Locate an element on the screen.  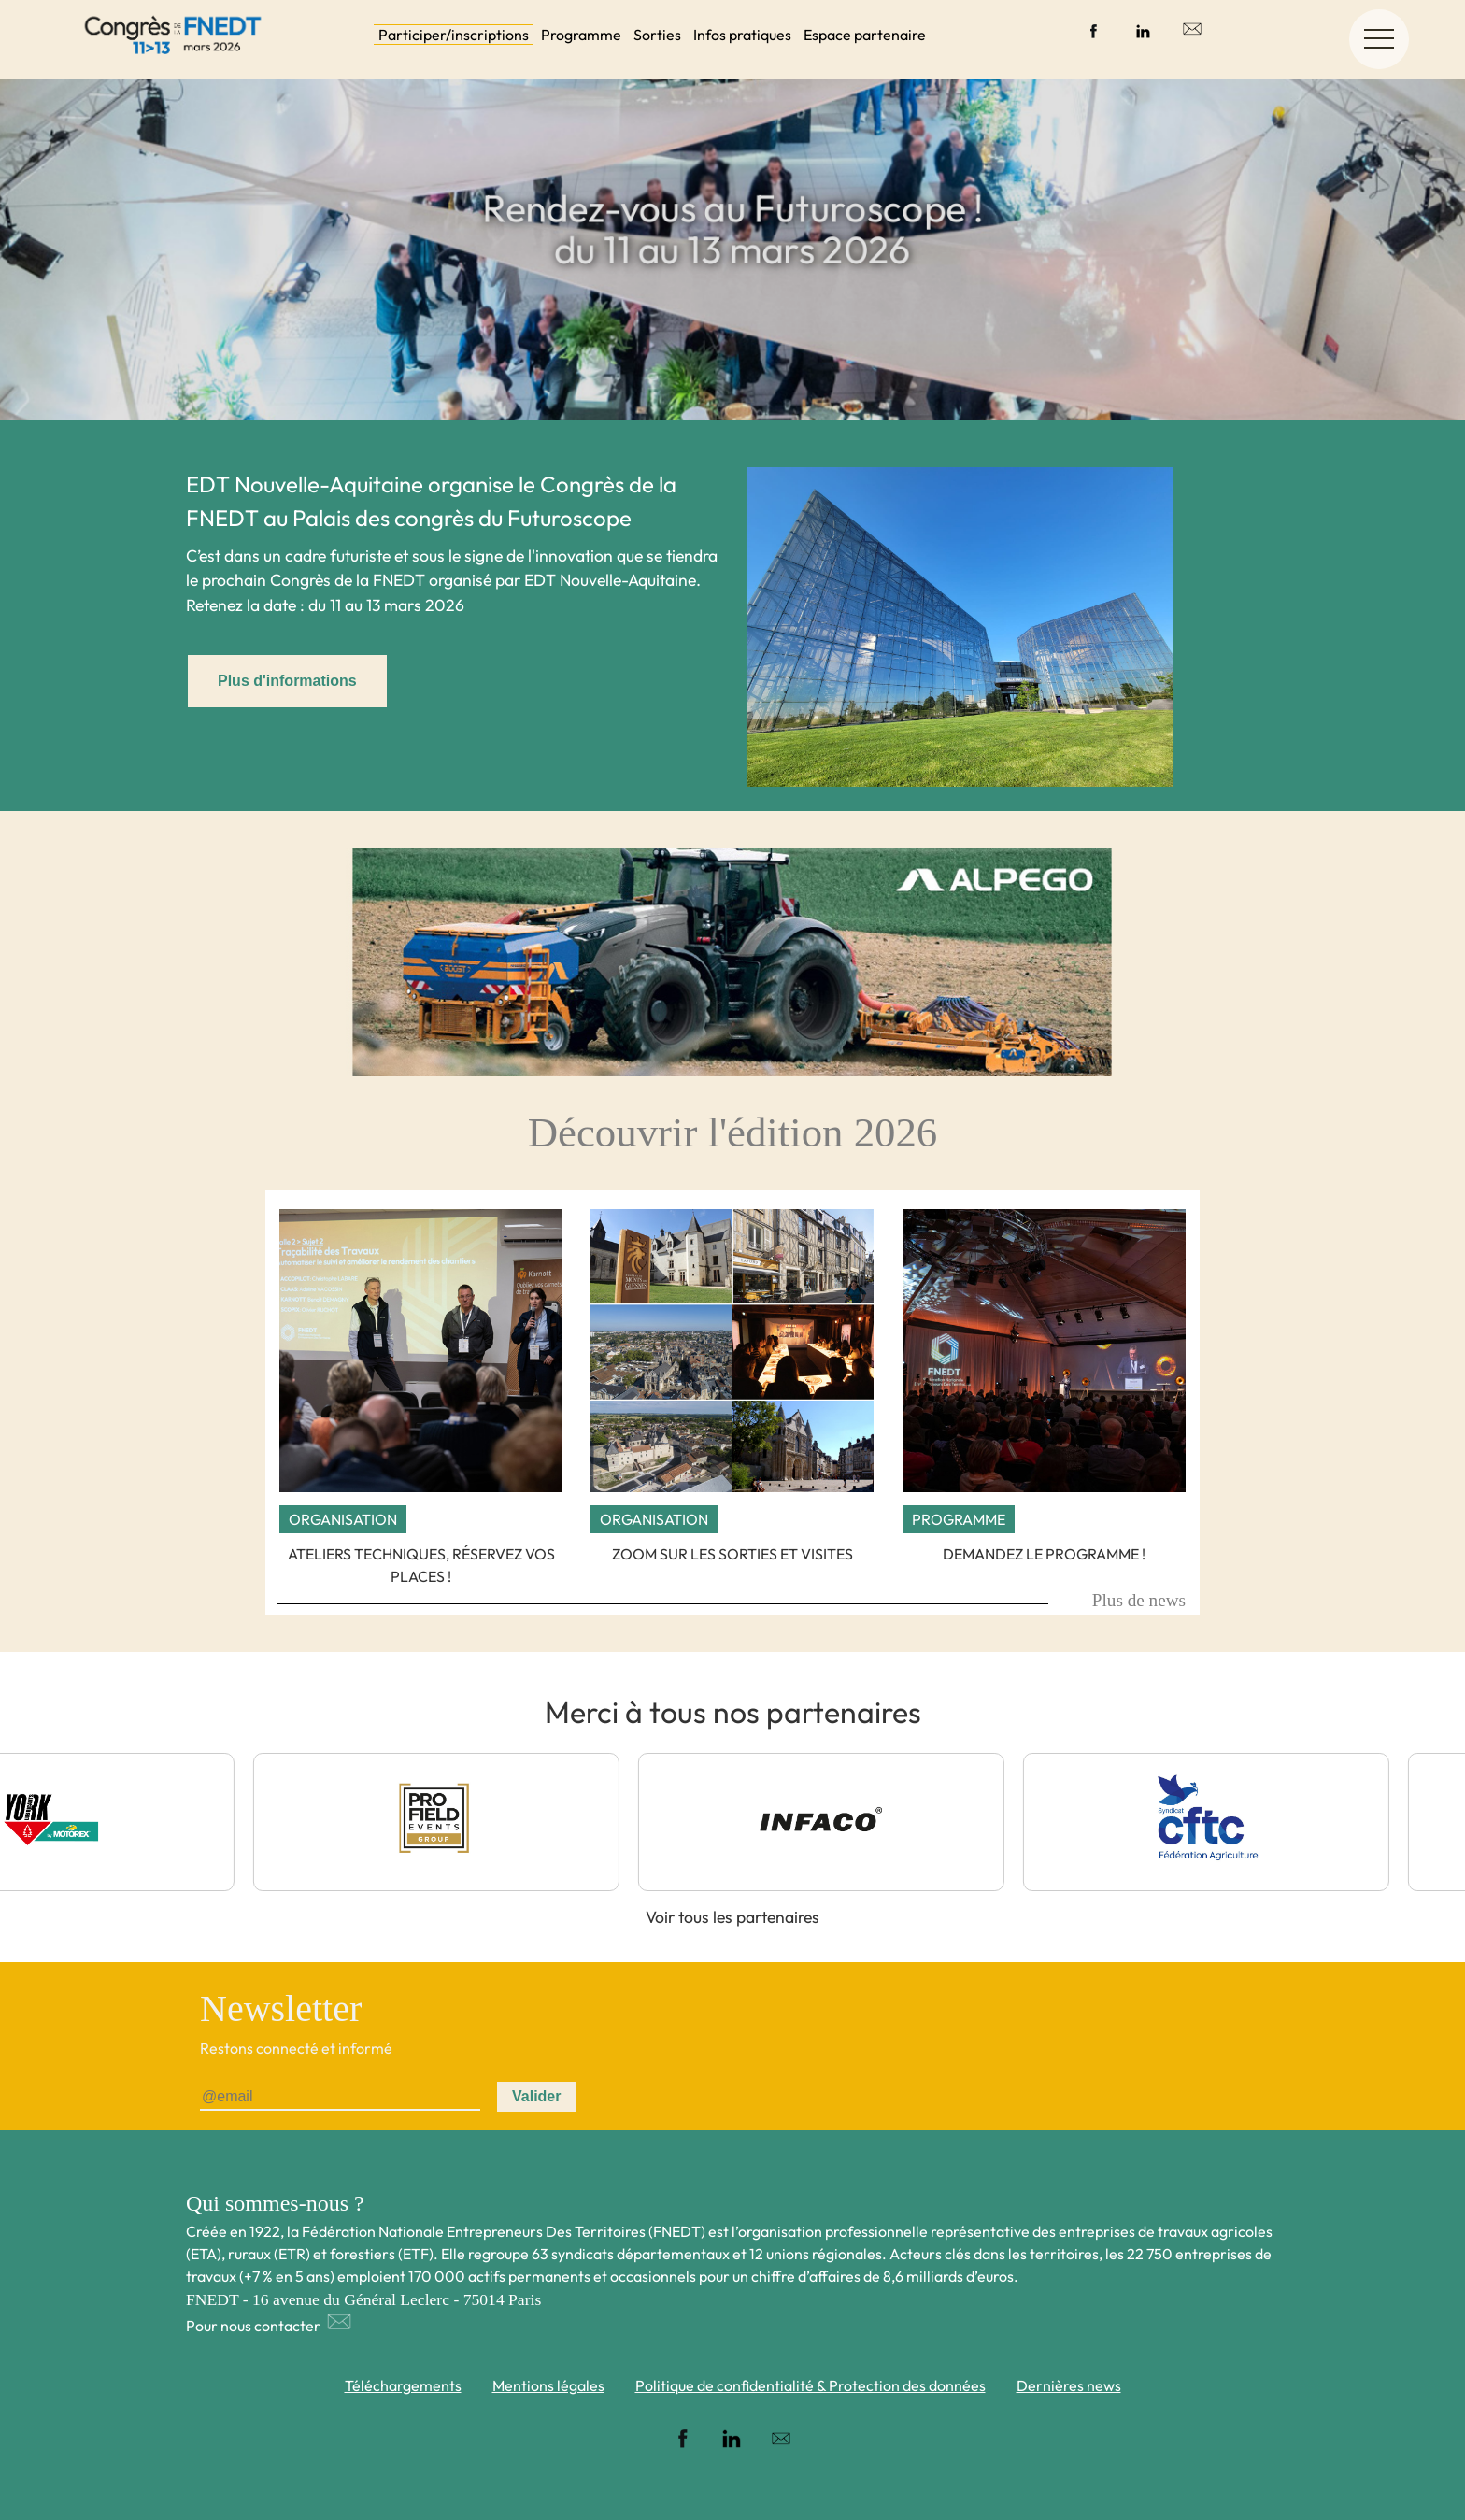
Téléchargements is located at coordinates (403, 2385).